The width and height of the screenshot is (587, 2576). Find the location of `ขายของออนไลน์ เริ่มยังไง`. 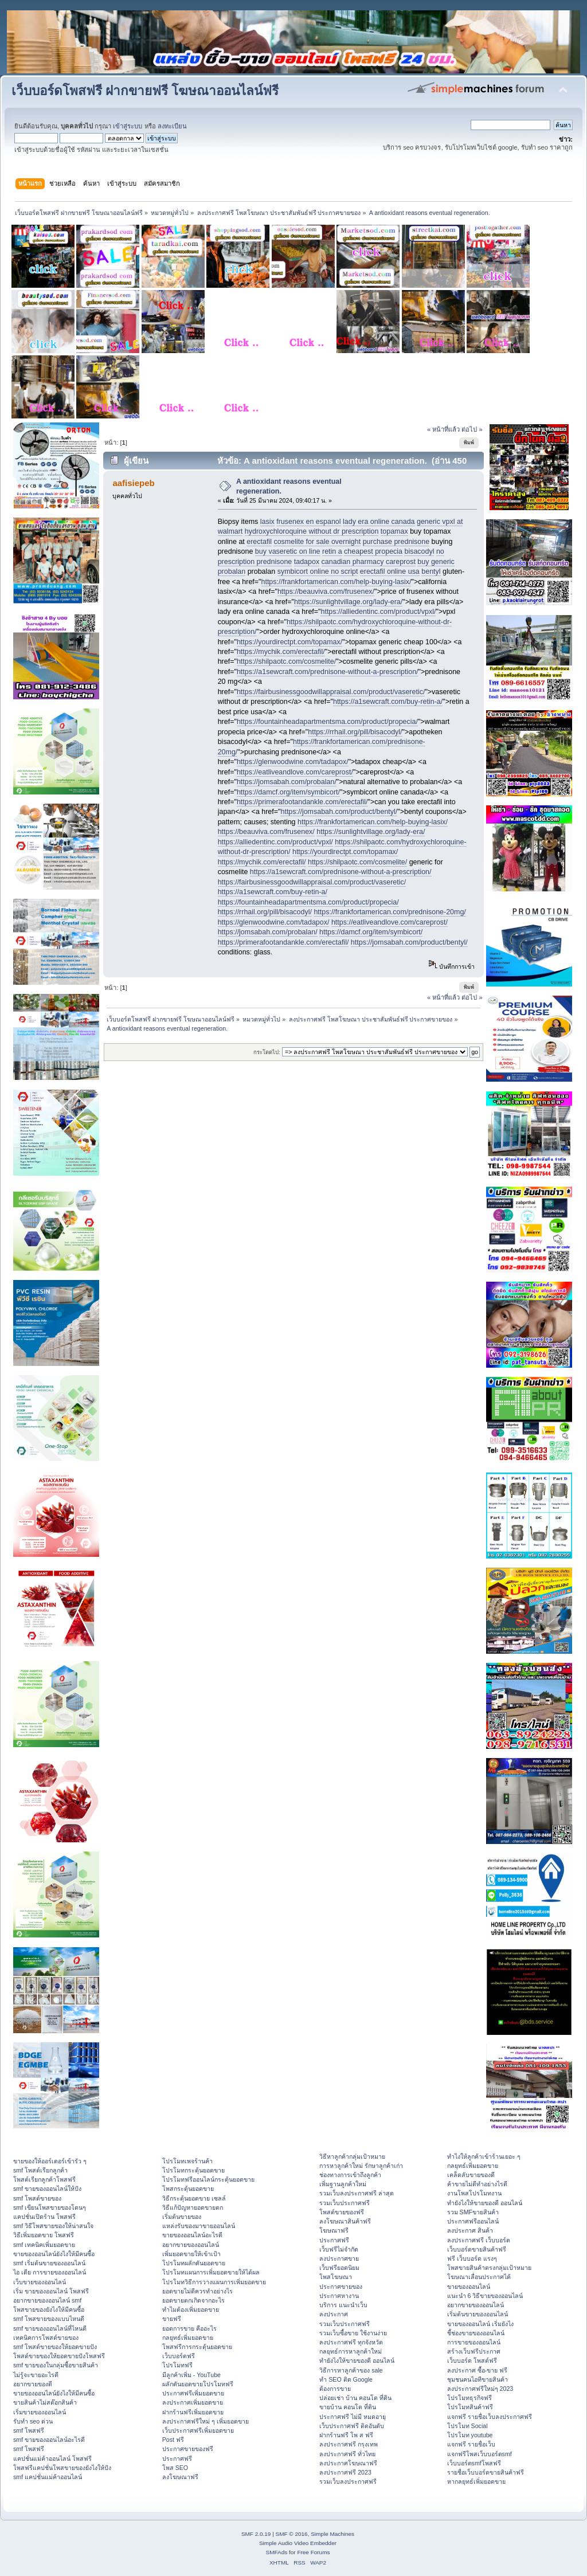

ขายของออนไลน์ เริ่มยังไง is located at coordinates (480, 2323).